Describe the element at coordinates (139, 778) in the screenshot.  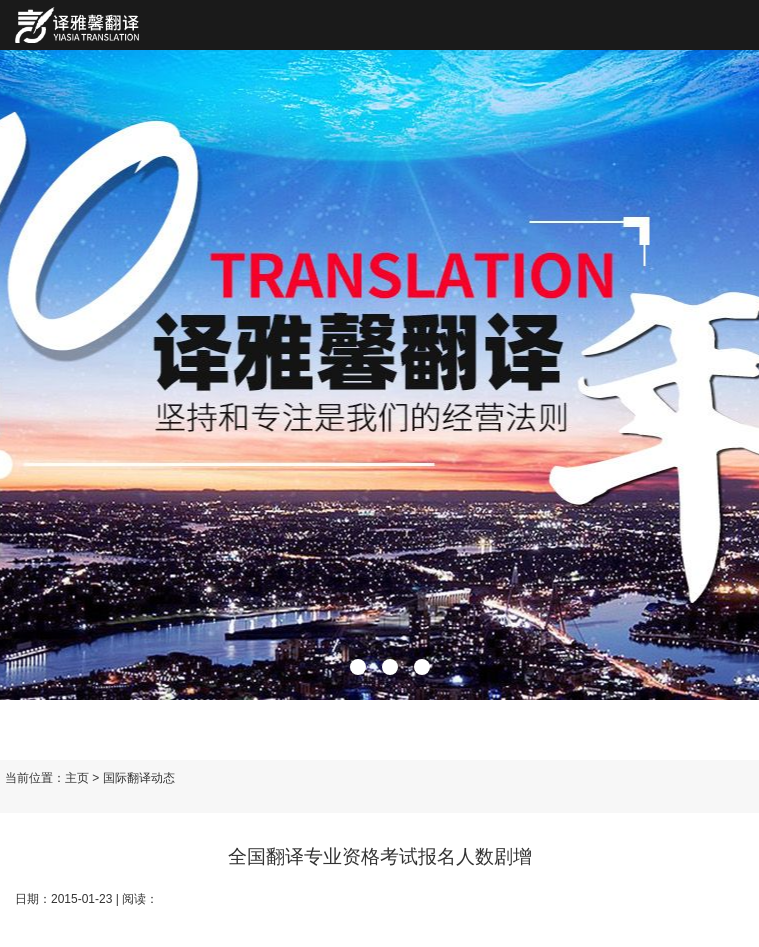
I see `国际翻译动态` at that location.